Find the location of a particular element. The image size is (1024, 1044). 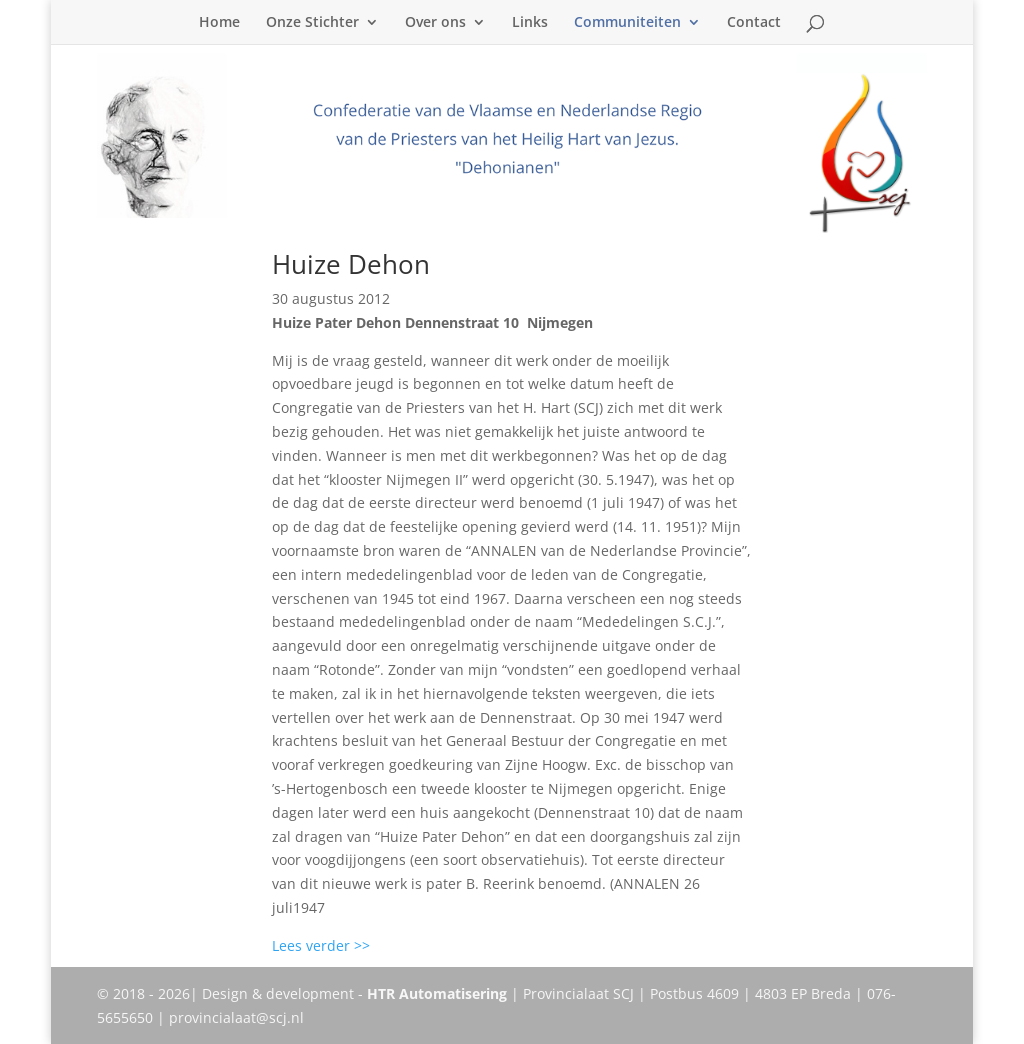

Home is located at coordinates (219, 23).